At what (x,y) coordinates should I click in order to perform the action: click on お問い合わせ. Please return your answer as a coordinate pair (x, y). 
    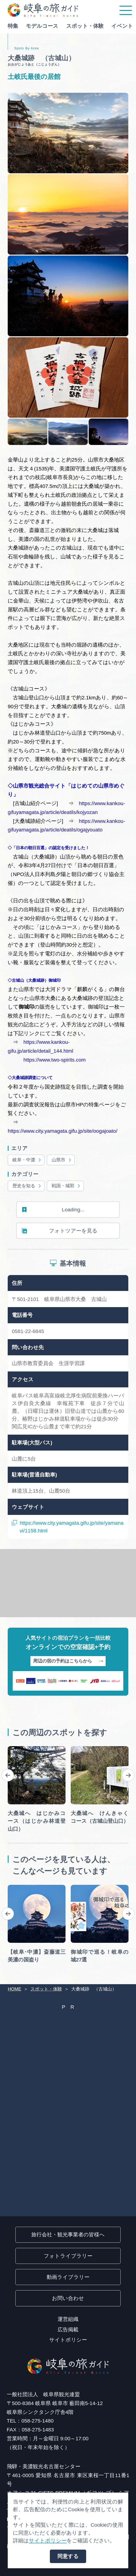
    Looking at the image, I should click on (68, 2298).